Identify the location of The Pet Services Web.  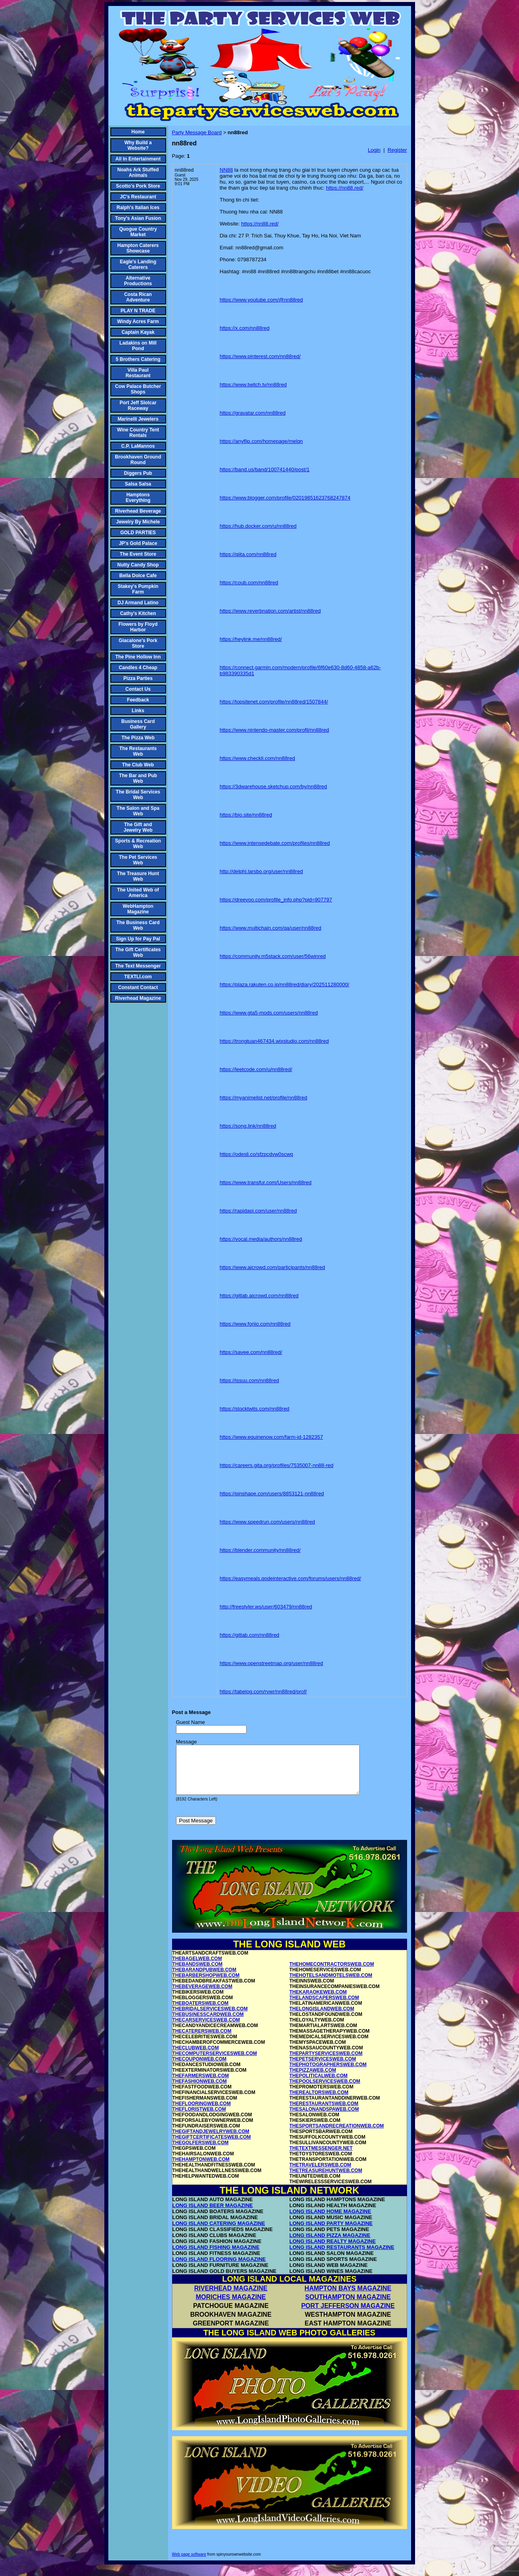
(138, 860).